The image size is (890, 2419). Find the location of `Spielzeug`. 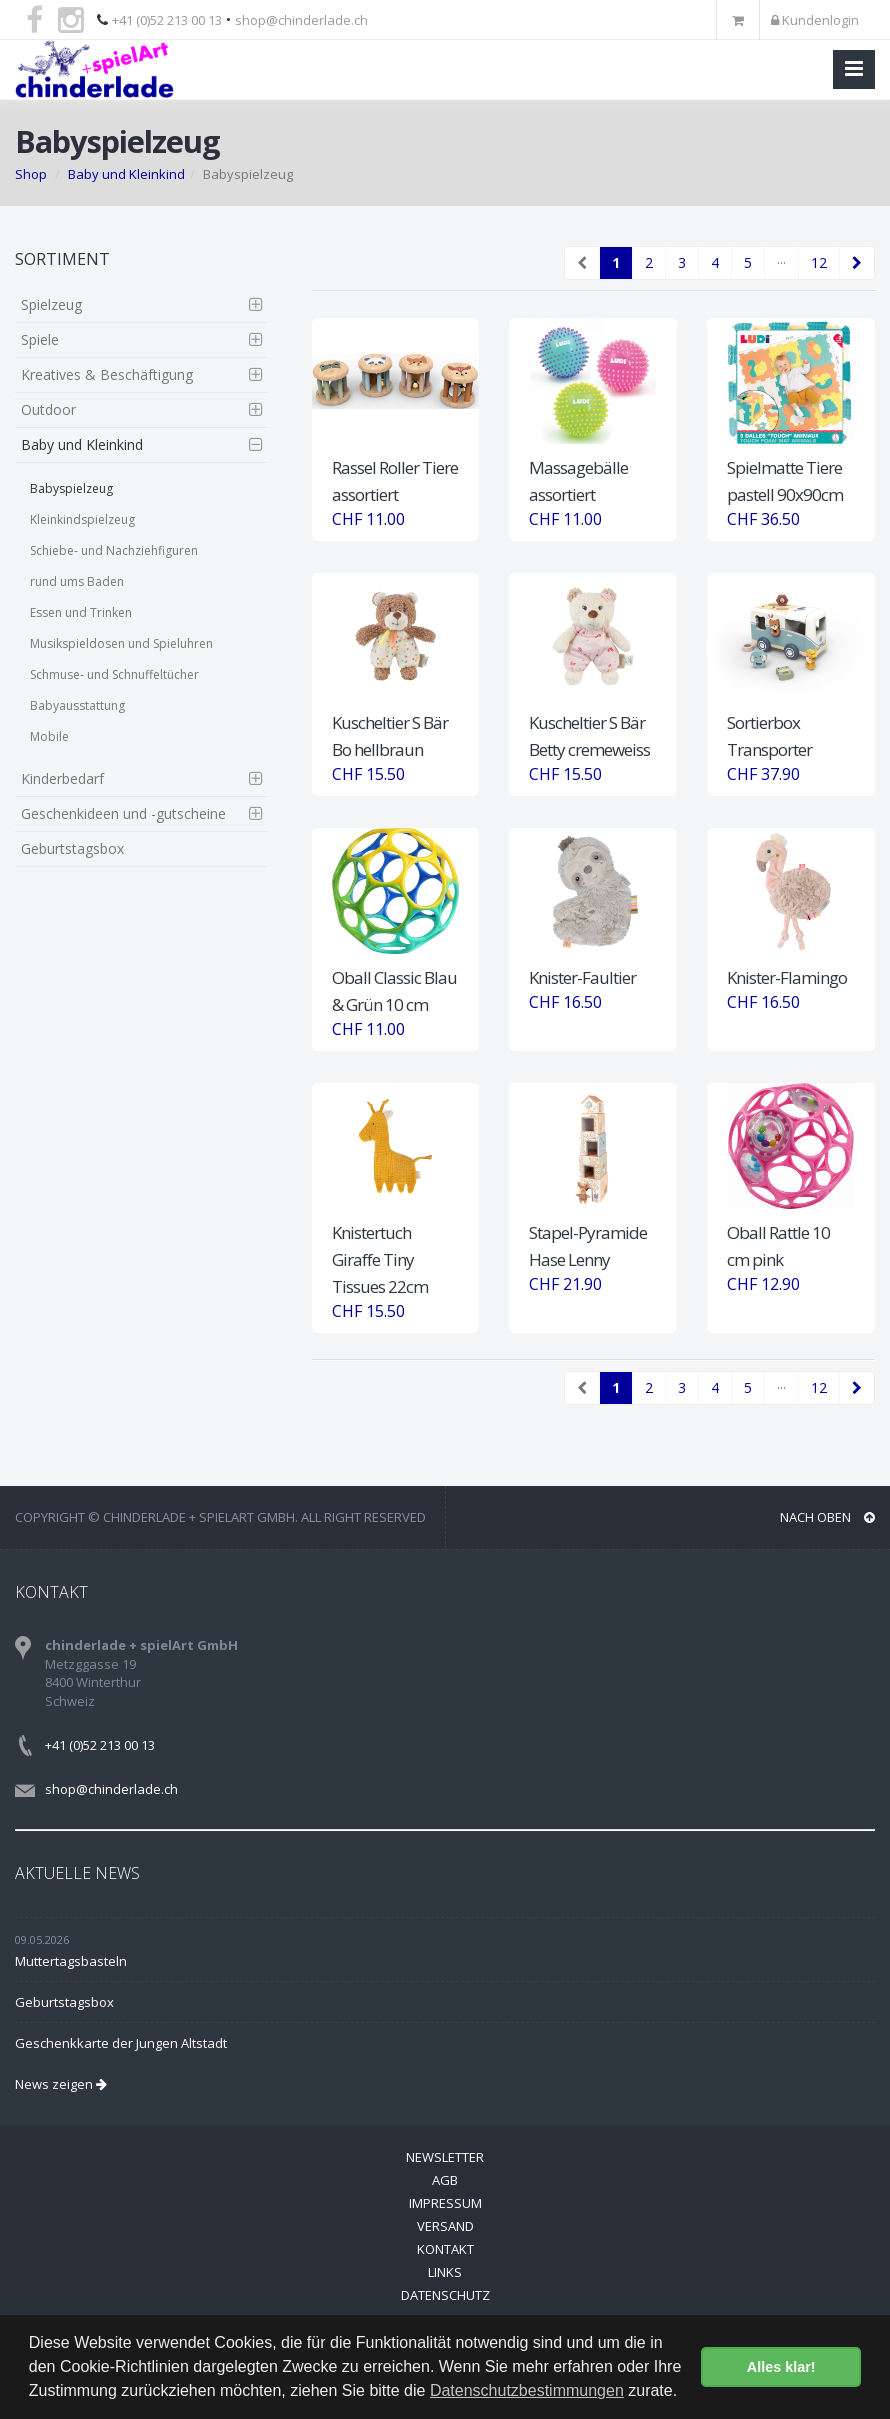

Spielzeug is located at coordinates (51, 304).